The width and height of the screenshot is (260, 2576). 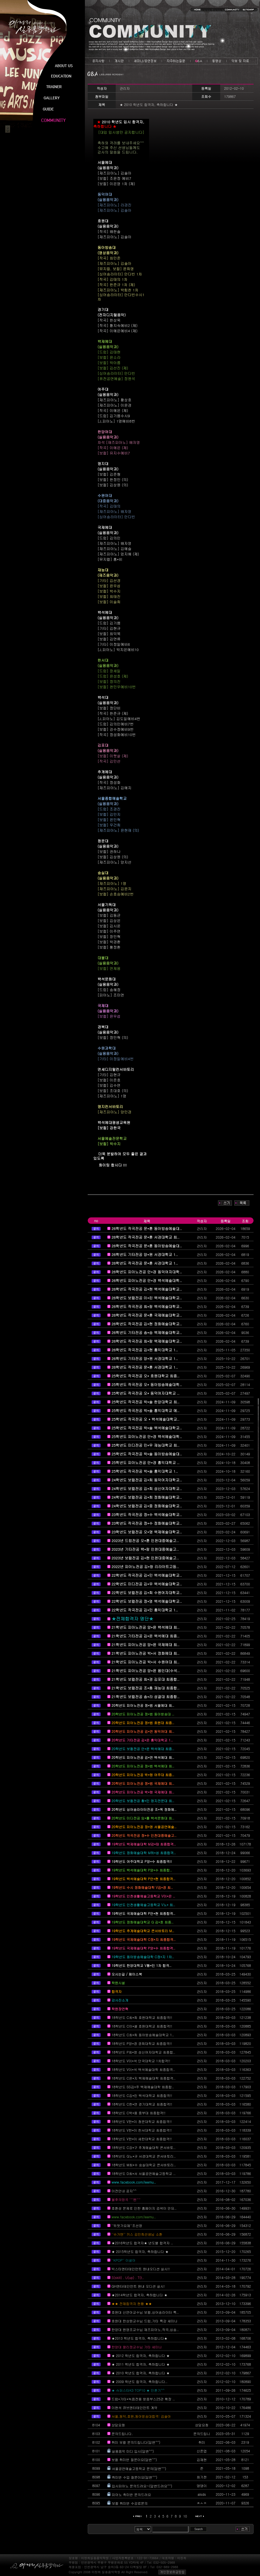 What do you see at coordinates (142, 2026) in the screenshot?
I see `18학년도 C이*셀 호원대학교 최종합격!!` at bounding box center [142, 2026].